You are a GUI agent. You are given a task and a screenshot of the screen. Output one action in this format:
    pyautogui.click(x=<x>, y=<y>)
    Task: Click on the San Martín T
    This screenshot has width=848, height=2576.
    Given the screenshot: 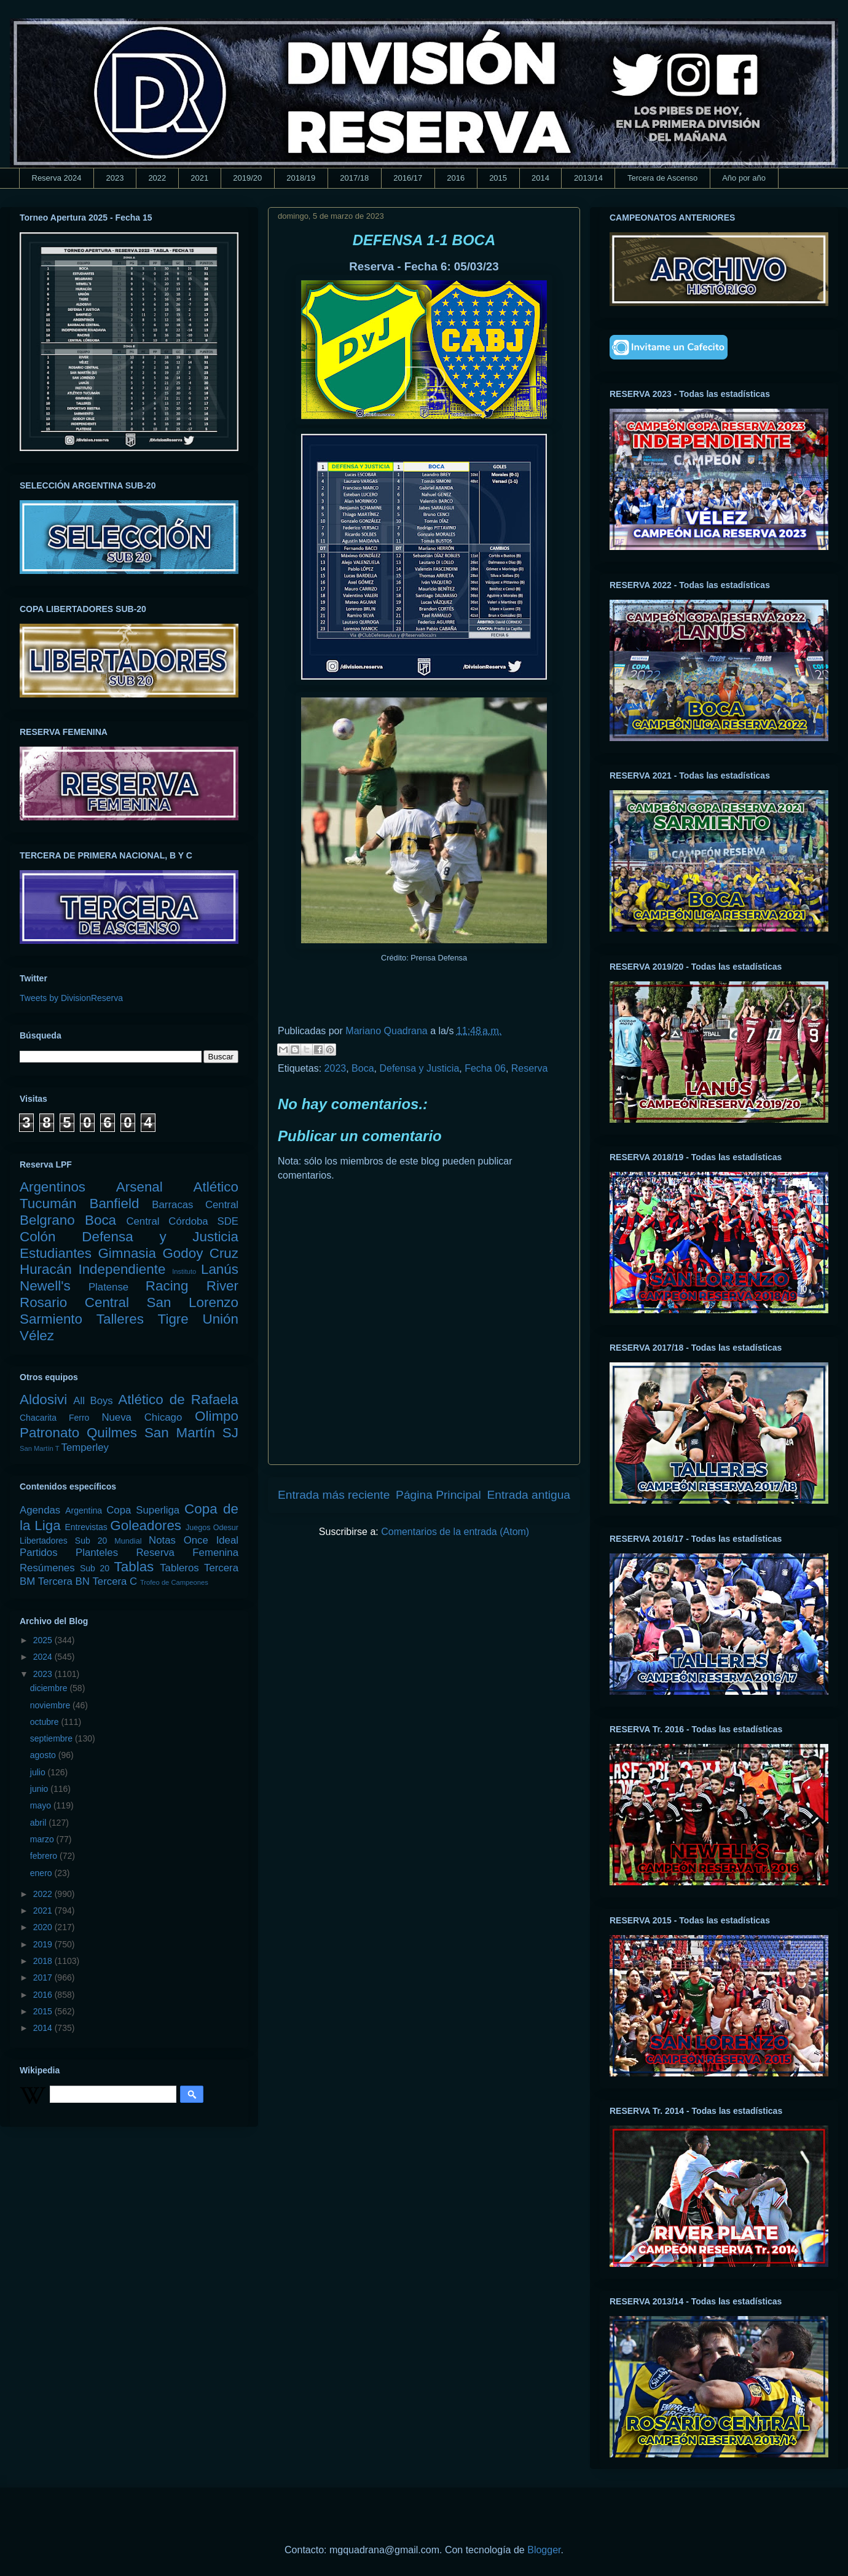 What is the action you would take?
    pyautogui.click(x=39, y=1448)
    